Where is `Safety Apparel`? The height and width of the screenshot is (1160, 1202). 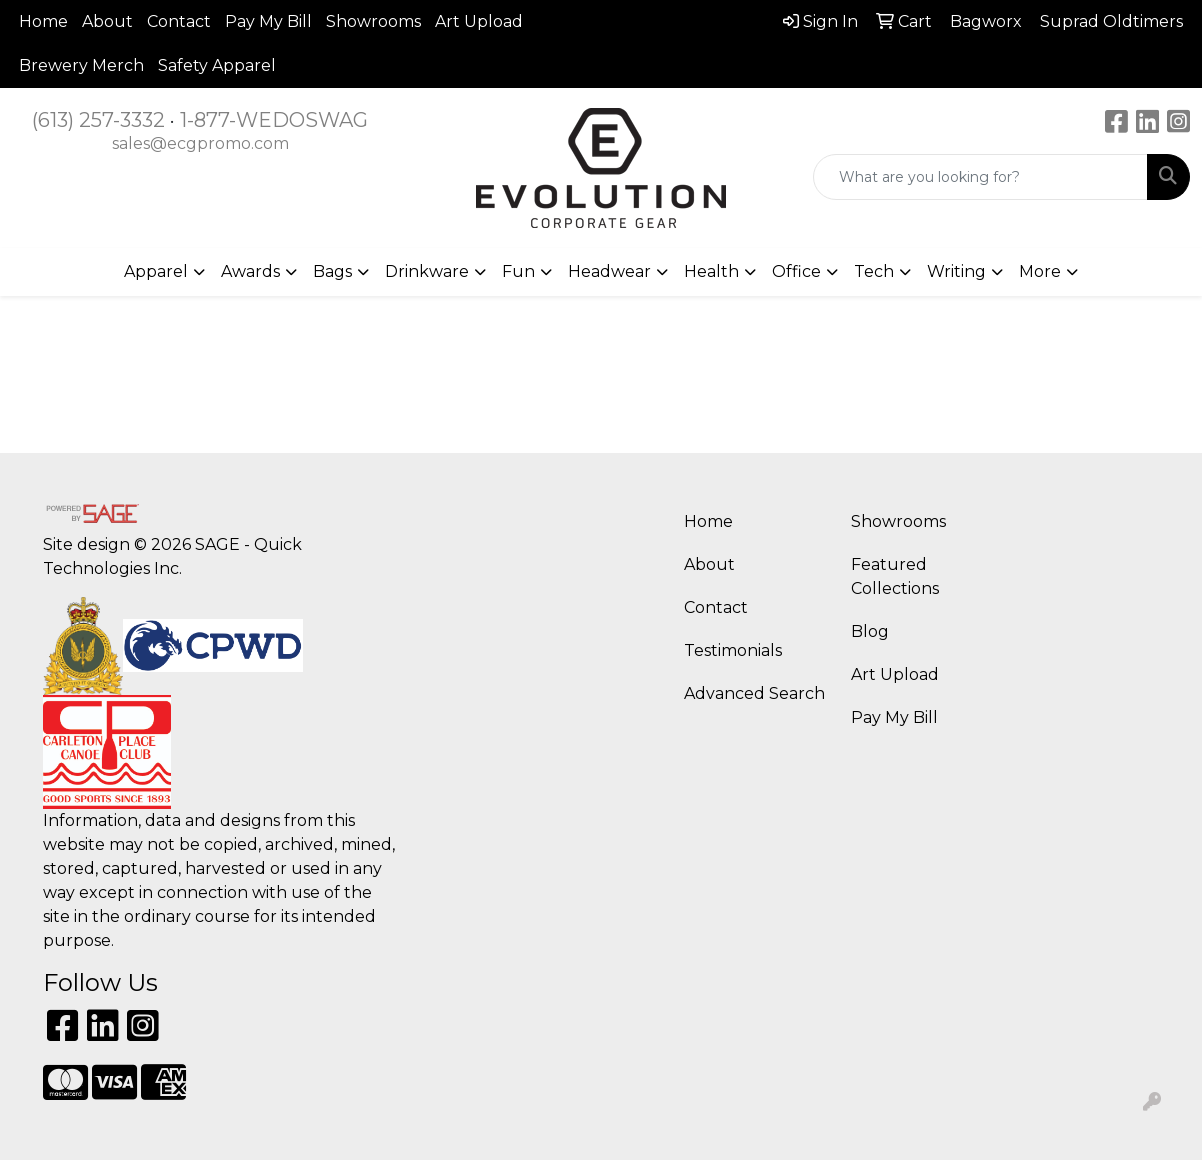 Safety Apparel is located at coordinates (217, 65).